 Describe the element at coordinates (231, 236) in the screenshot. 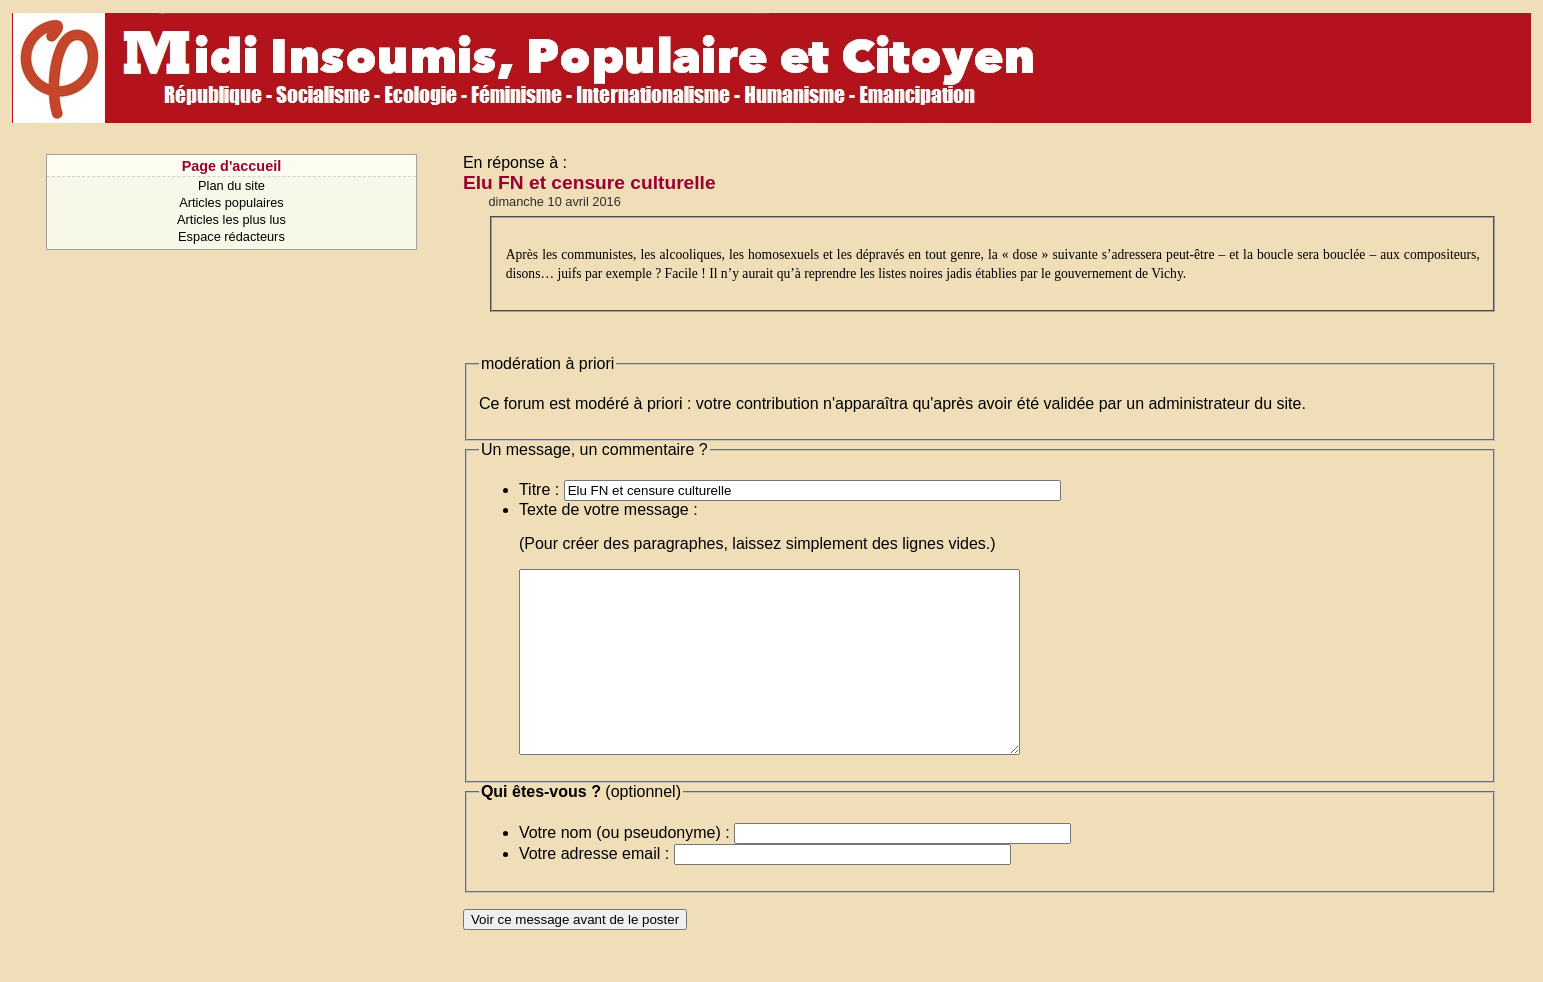

I see `Espace rédacteurs` at that location.